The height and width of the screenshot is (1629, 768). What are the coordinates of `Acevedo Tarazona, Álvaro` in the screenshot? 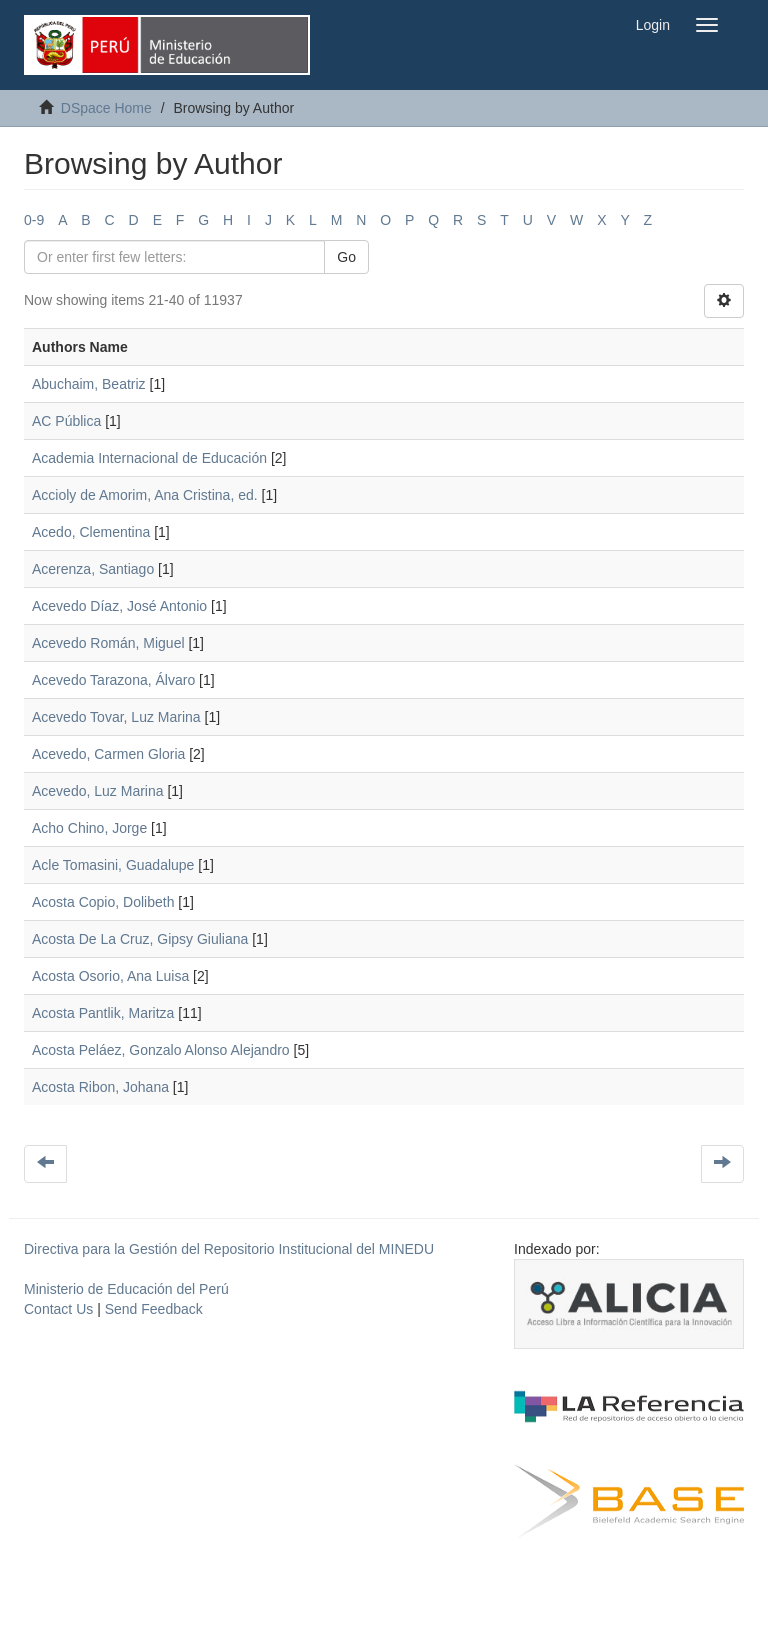 It's located at (113, 680).